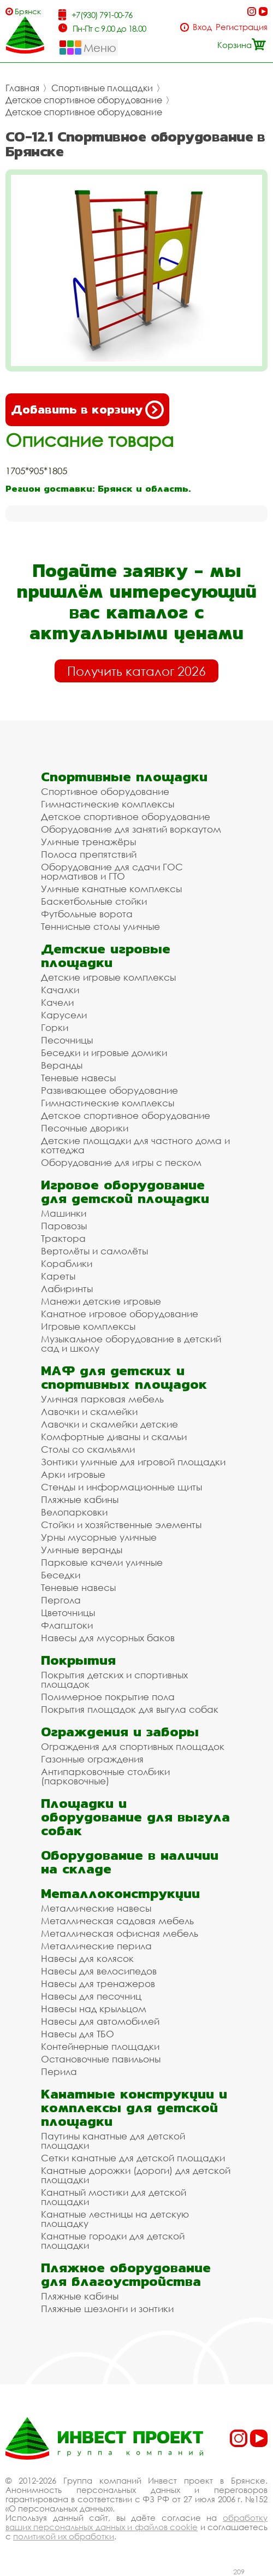 The height and width of the screenshot is (2576, 273). I want to click on Парковые качели уличные, so click(102, 1562).